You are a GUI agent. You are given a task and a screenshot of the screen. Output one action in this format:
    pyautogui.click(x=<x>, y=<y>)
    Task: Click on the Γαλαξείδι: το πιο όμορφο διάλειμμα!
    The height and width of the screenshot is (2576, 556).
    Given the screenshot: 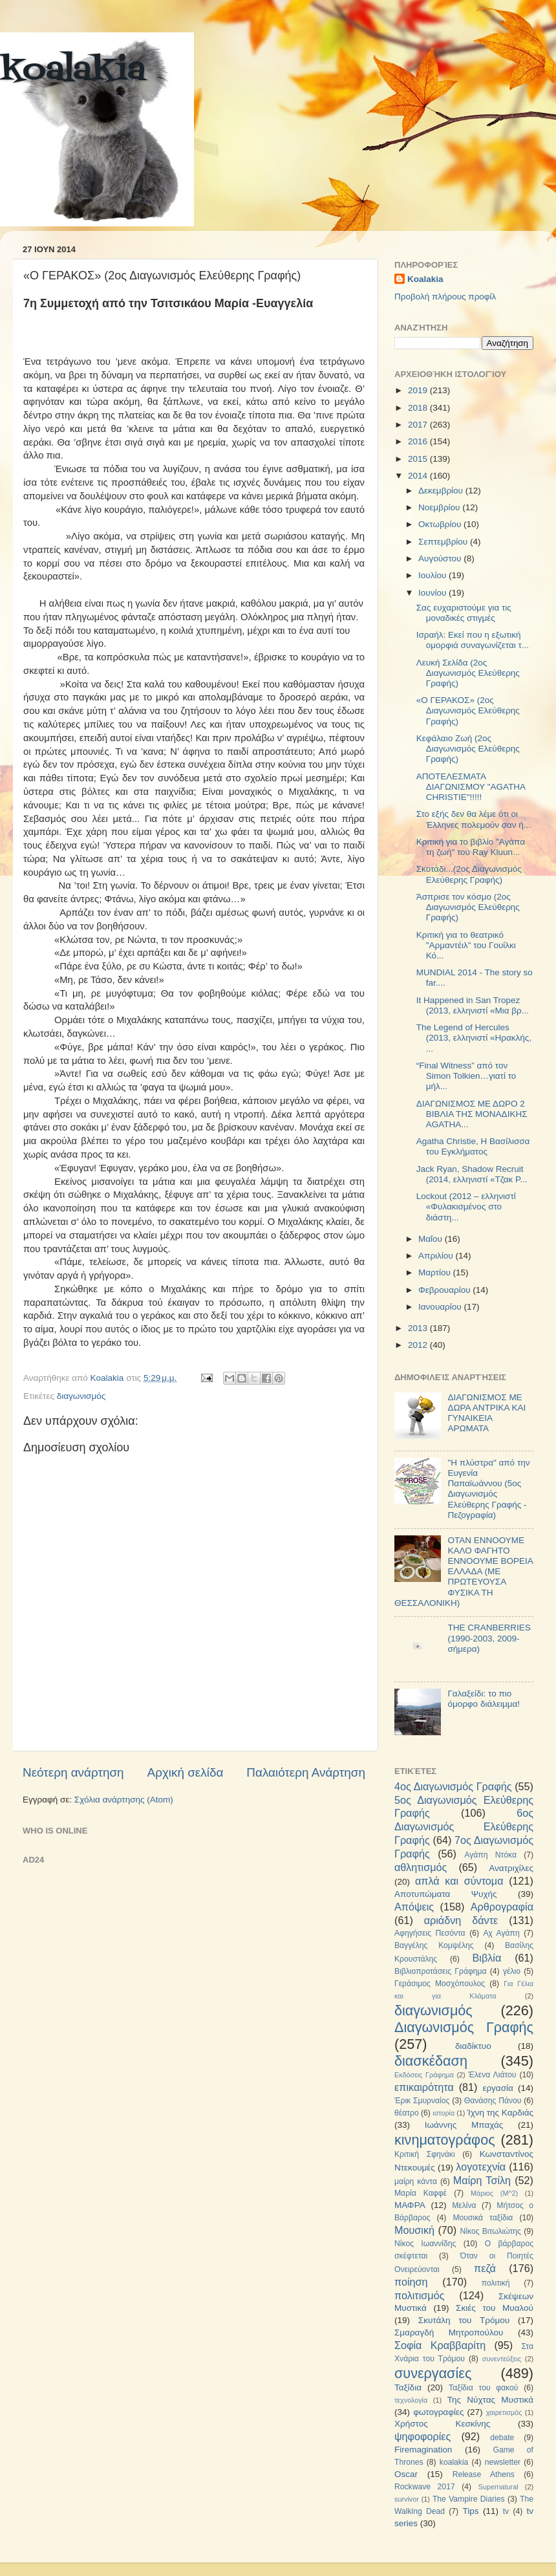 What is the action you would take?
    pyautogui.click(x=483, y=1699)
    